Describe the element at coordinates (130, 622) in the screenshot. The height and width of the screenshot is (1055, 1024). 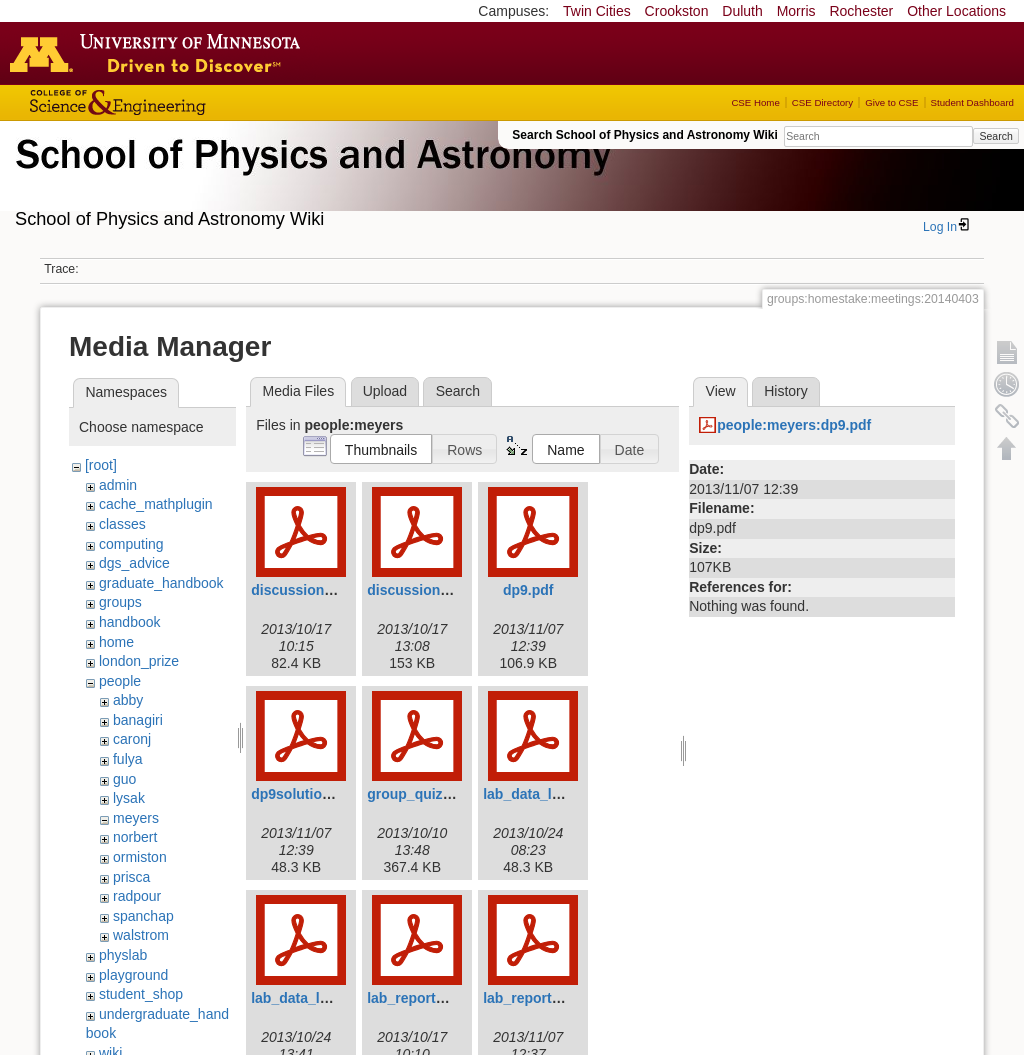
I see `handbook` at that location.